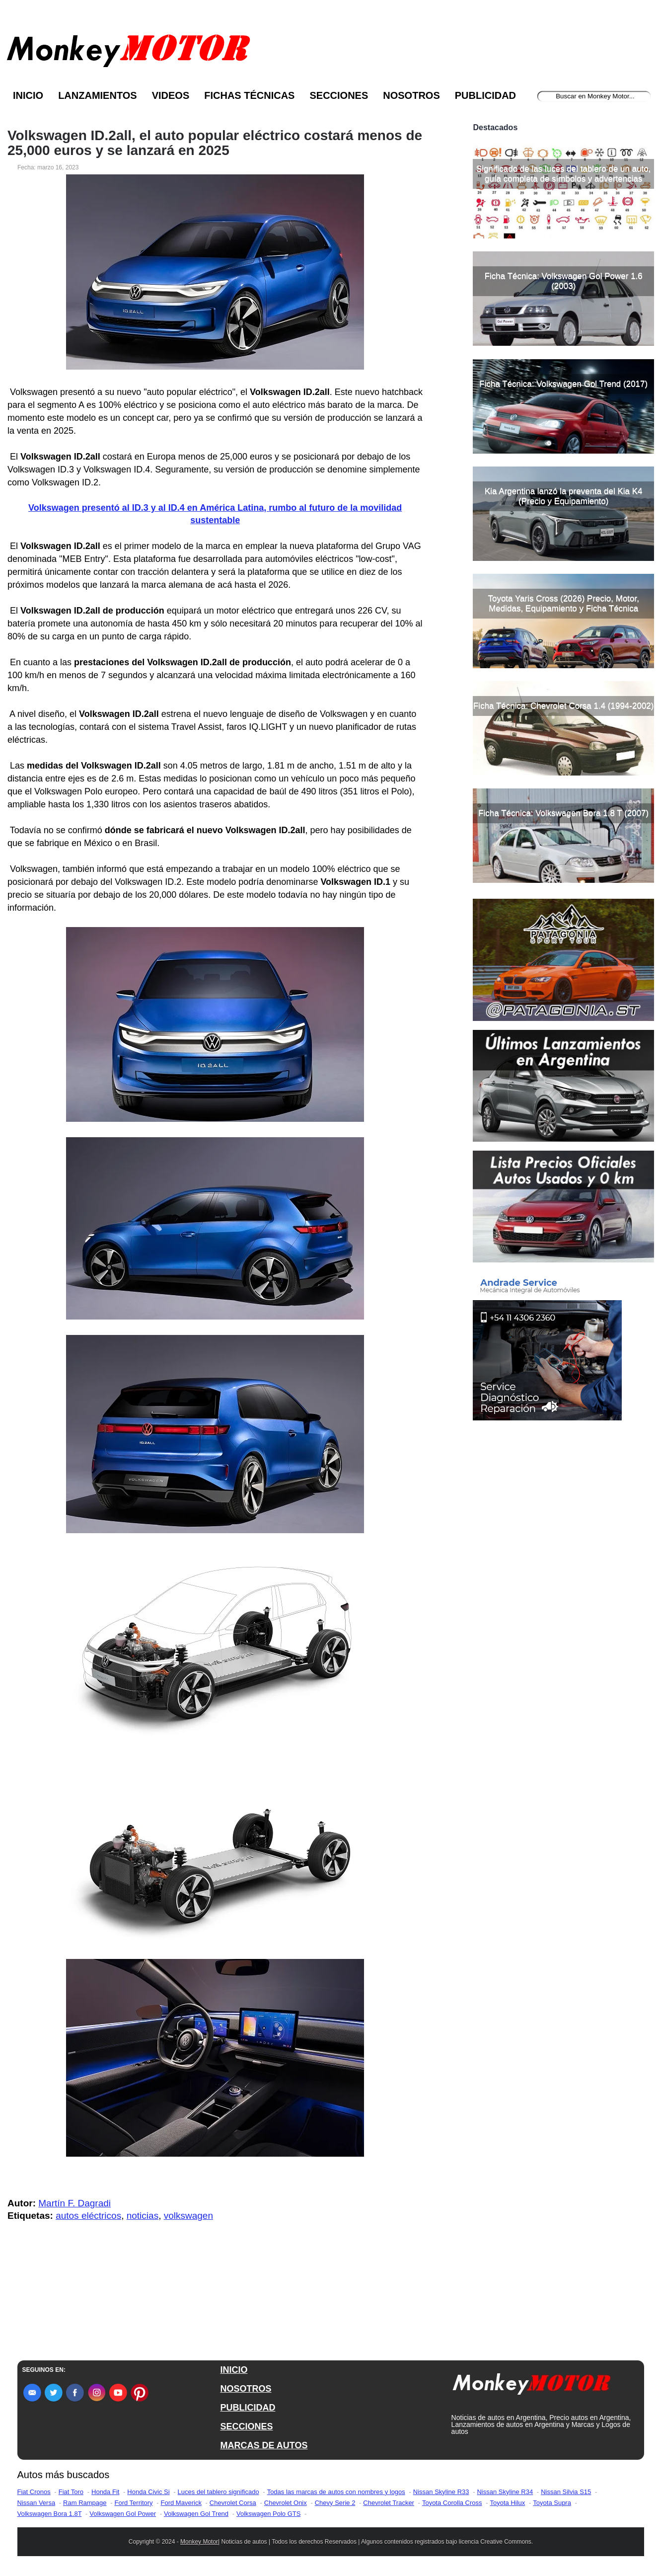  What do you see at coordinates (564, 281) in the screenshot?
I see `Ficha Técnica: Volkswagen Gol Power 1.6 (2003)` at bounding box center [564, 281].